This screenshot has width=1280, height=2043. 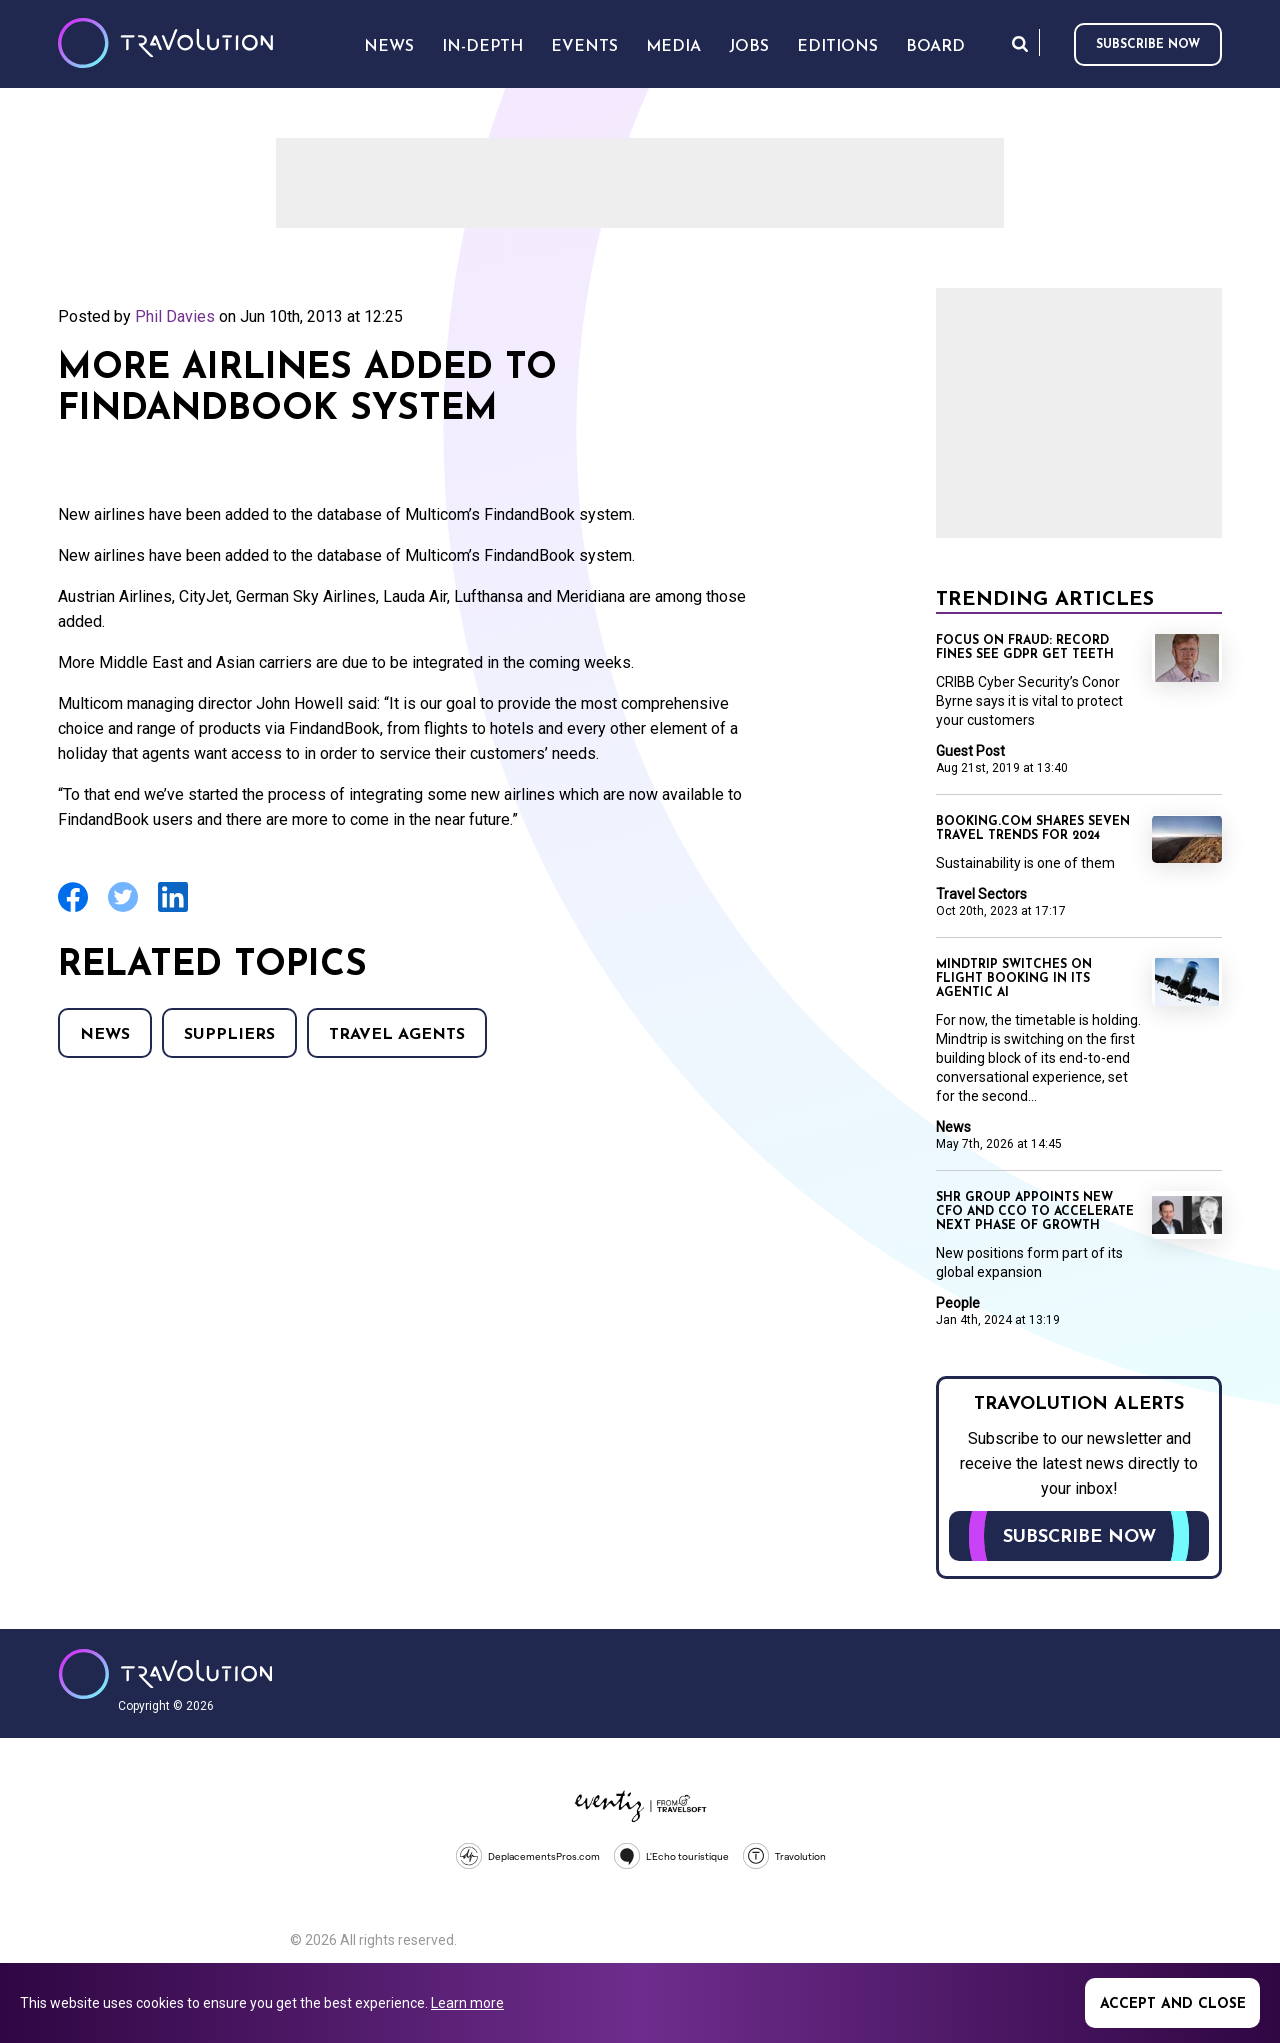 What do you see at coordinates (165, 1674) in the screenshot?
I see `Travolution - Online Travel News and UK Travel Jobs from travolution.co.uk` at bounding box center [165, 1674].